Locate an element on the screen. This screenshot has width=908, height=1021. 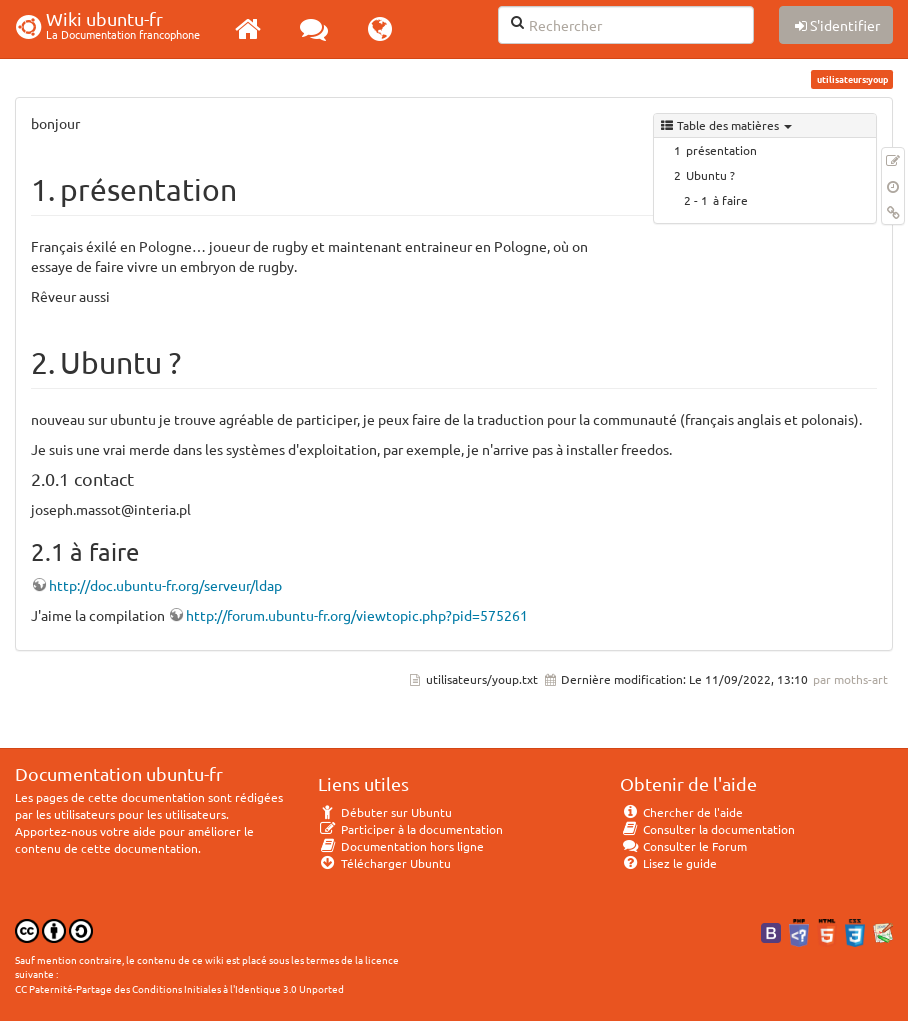
Chercher de l'aide is located at coordinates (681, 812).